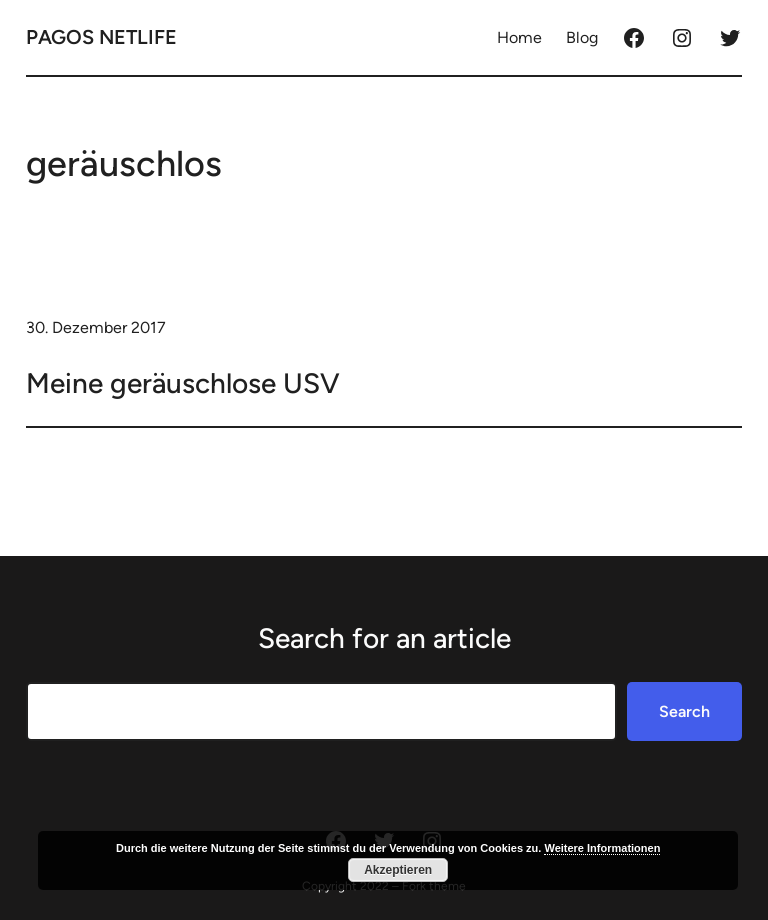 This screenshot has width=768, height=920. Describe the element at coordinates (183, 383) in the screenshot. I see `Meine geräuschlose USV` at that location.